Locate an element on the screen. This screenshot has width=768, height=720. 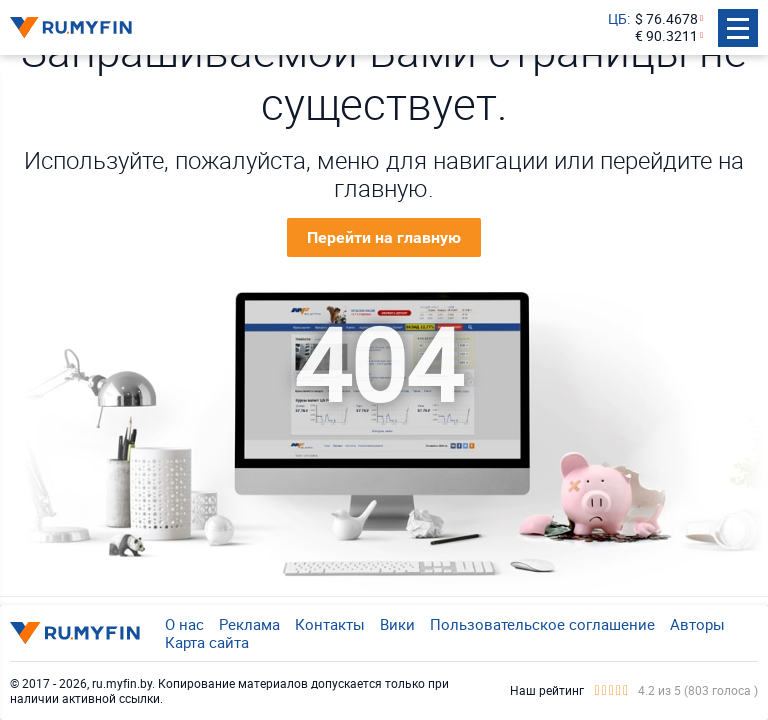
Вики is located at coordinates (397, 624).